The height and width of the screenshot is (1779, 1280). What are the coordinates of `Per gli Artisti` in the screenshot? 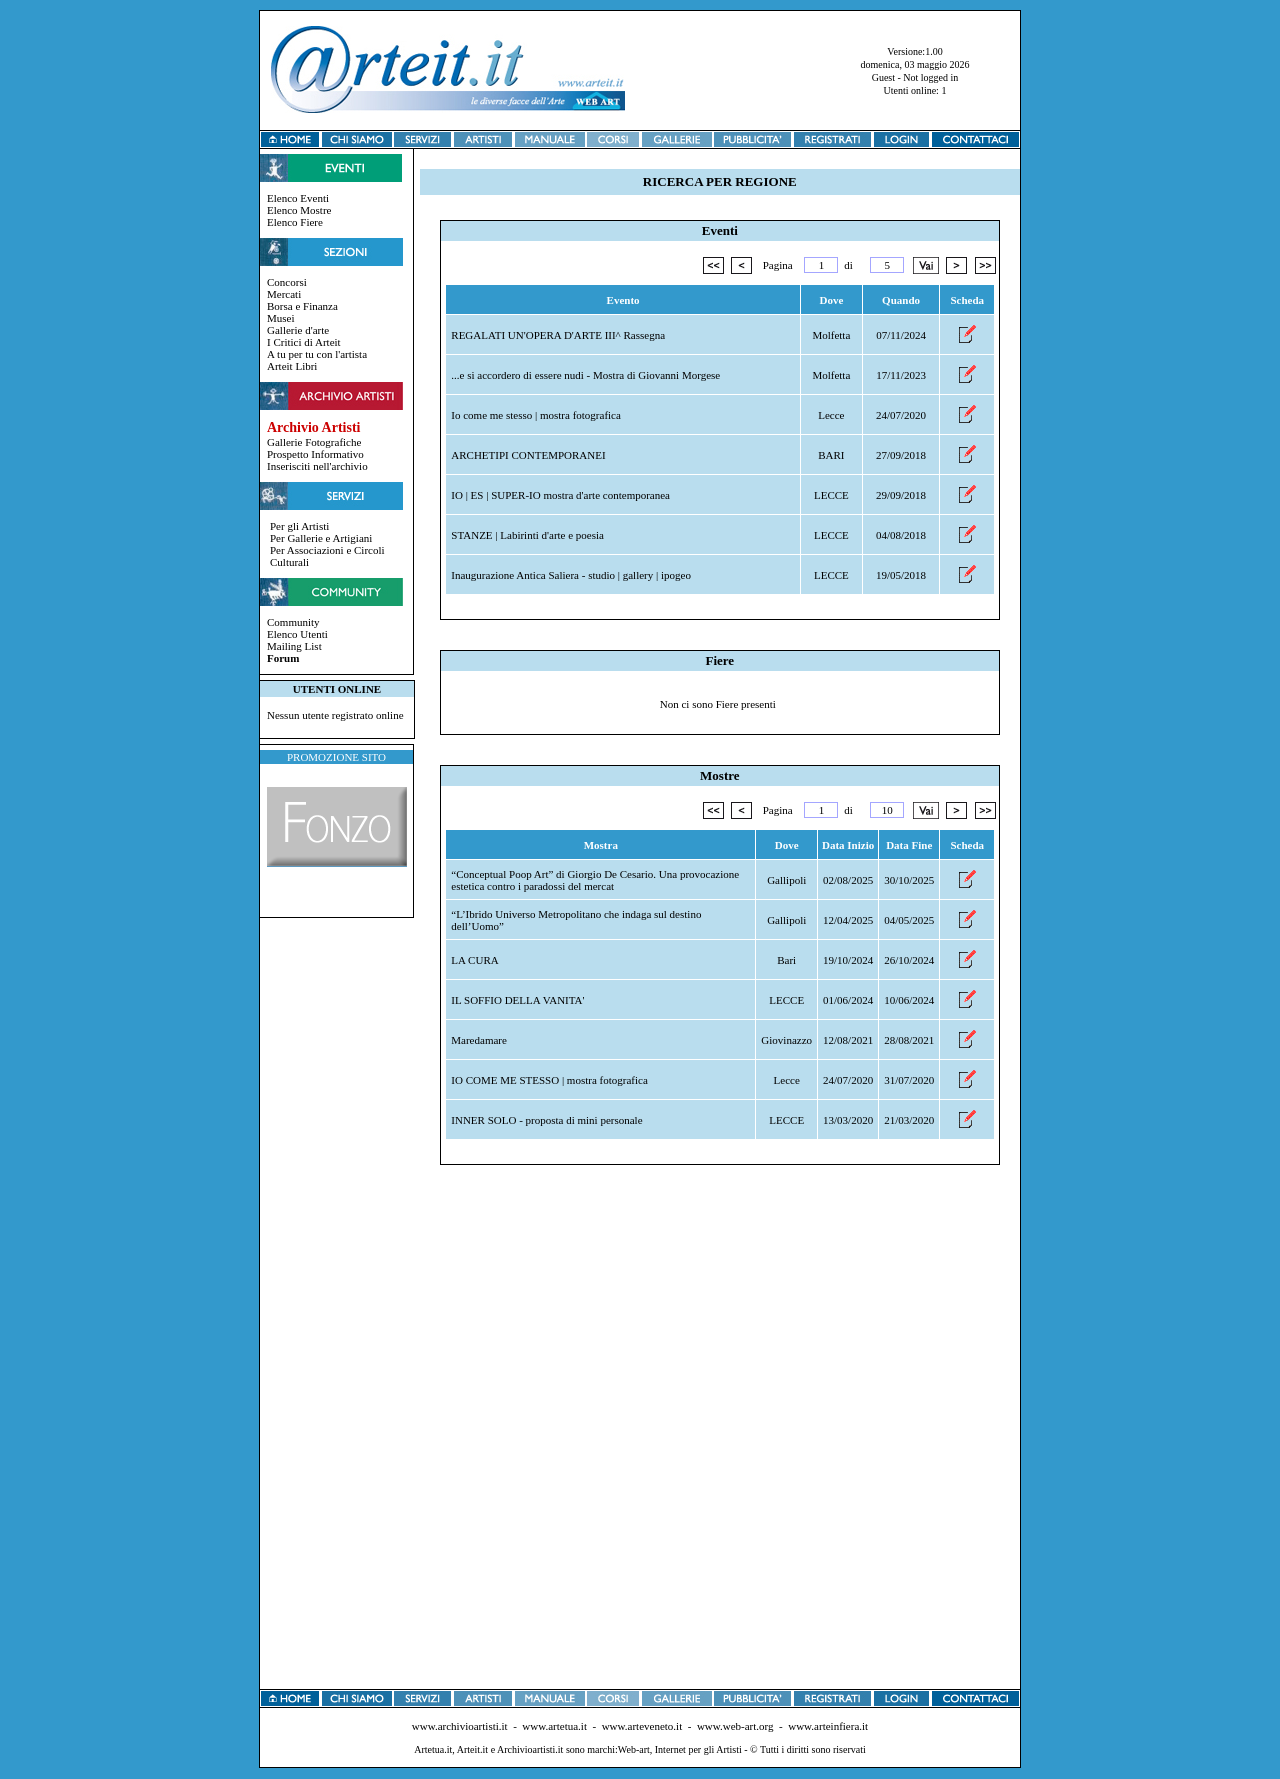 It's located at (299, 526).